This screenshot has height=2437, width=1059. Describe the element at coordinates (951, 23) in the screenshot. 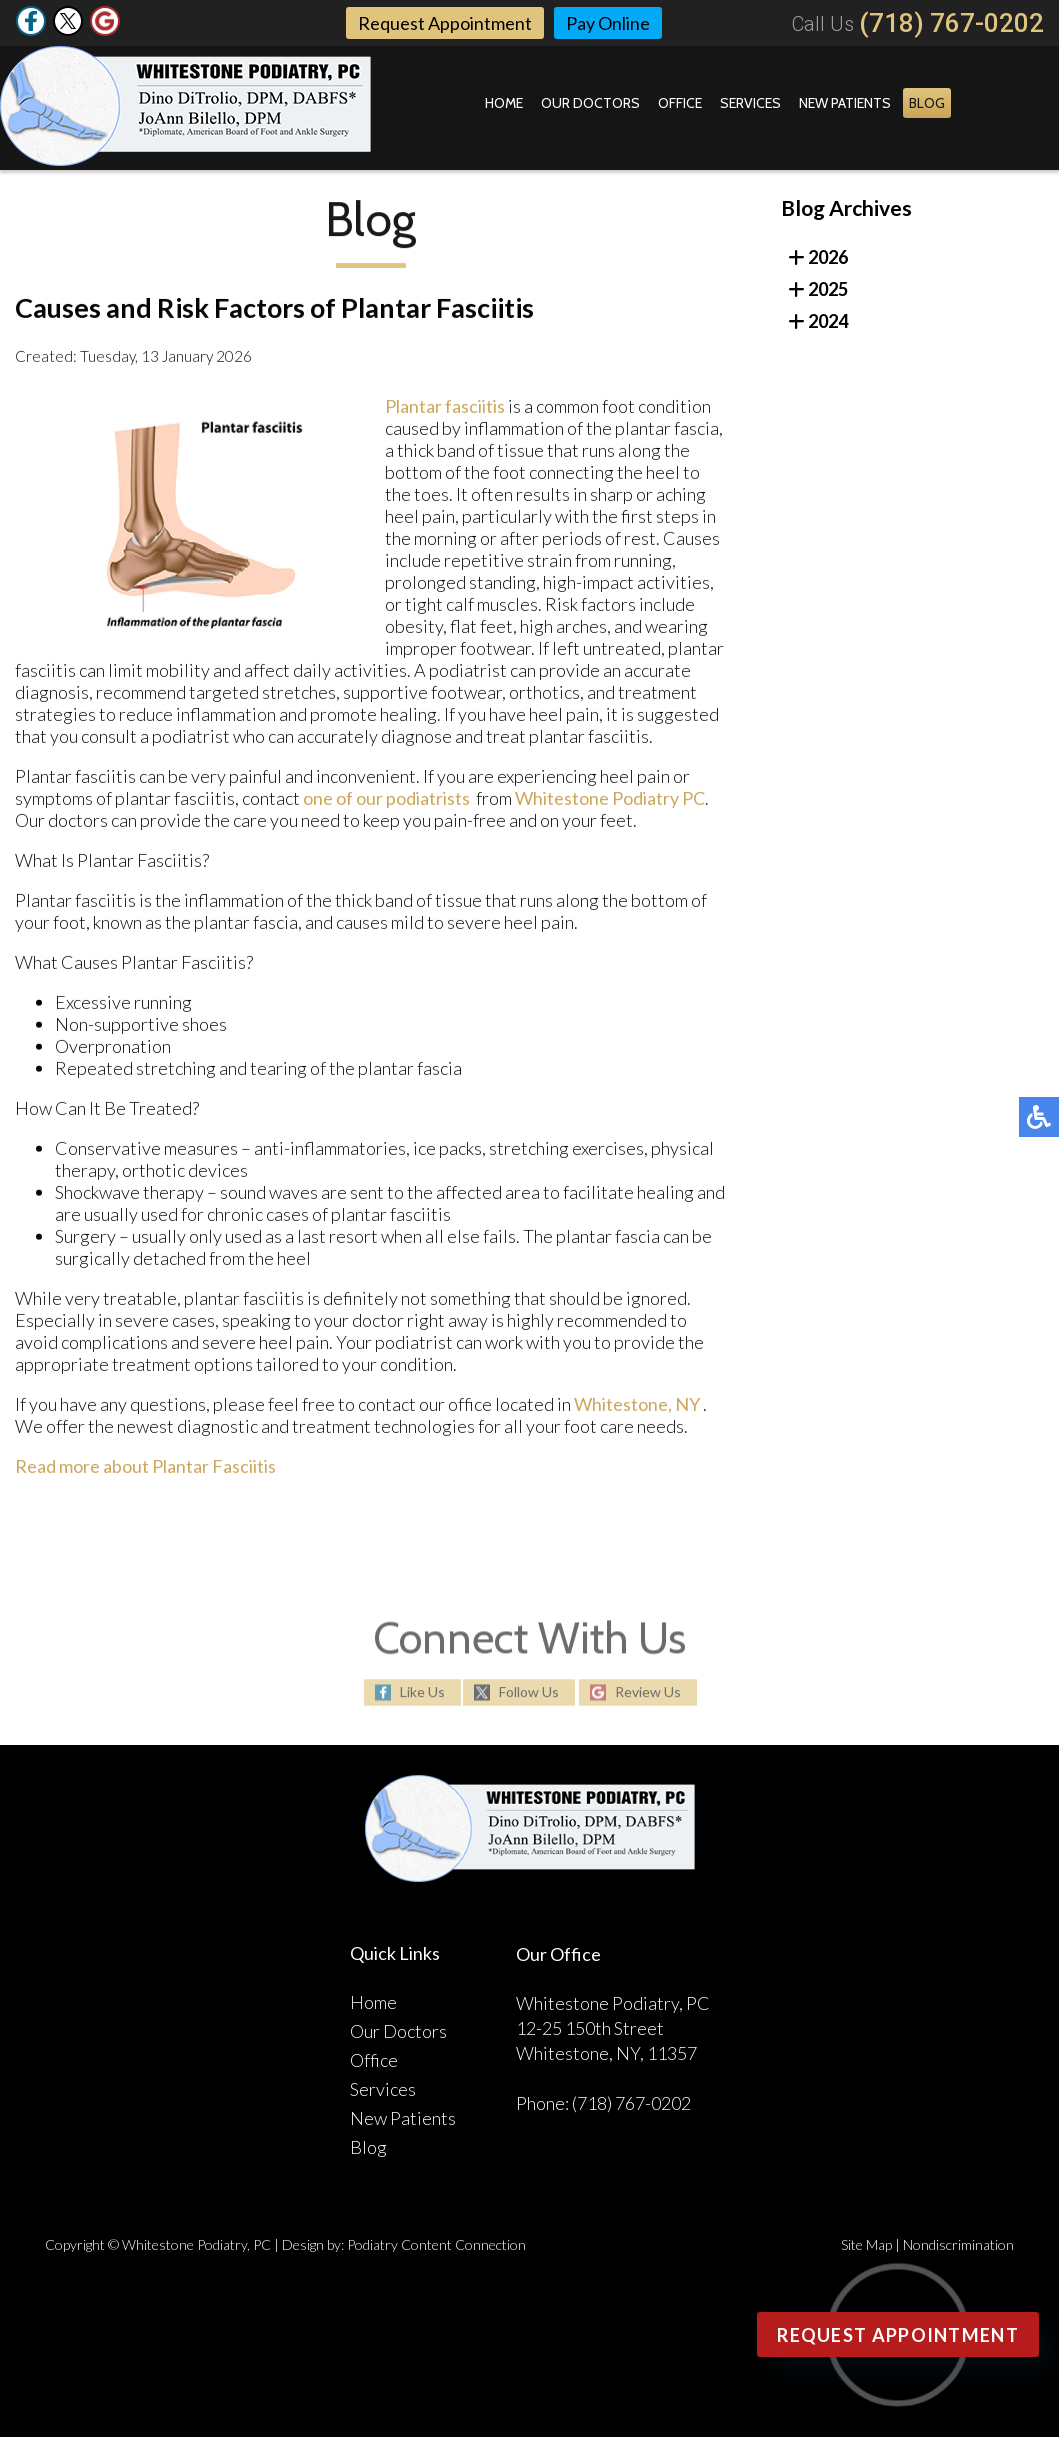

I see `(718) 767-0202` at that location.